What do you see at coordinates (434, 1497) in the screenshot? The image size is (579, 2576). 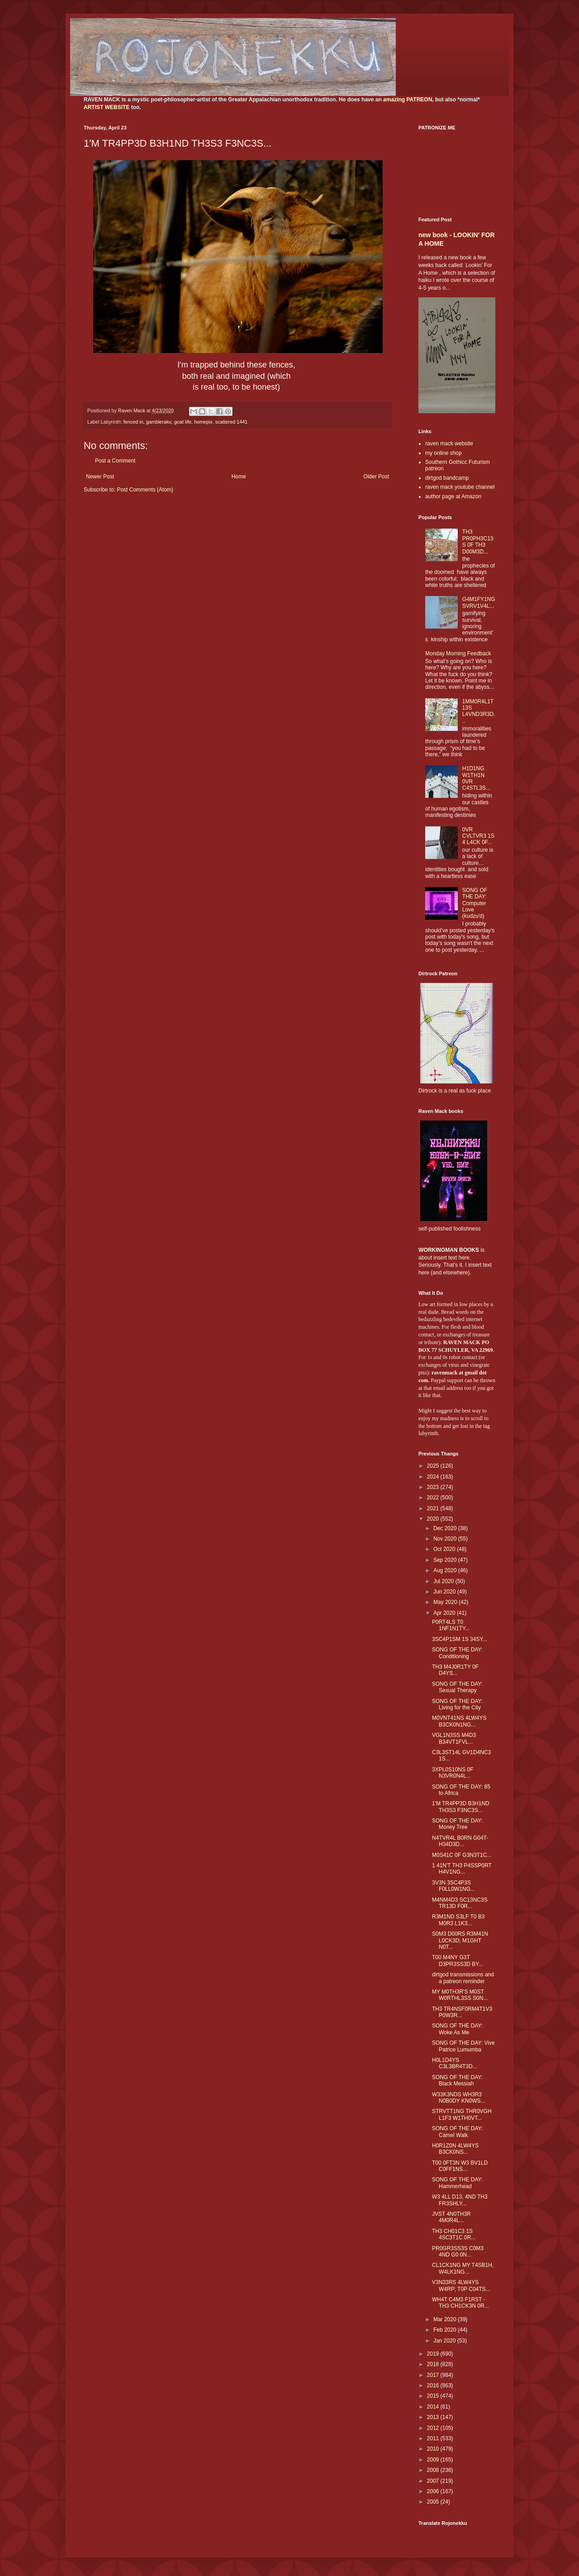 I see `2022` at bounding box center [434, 1497].